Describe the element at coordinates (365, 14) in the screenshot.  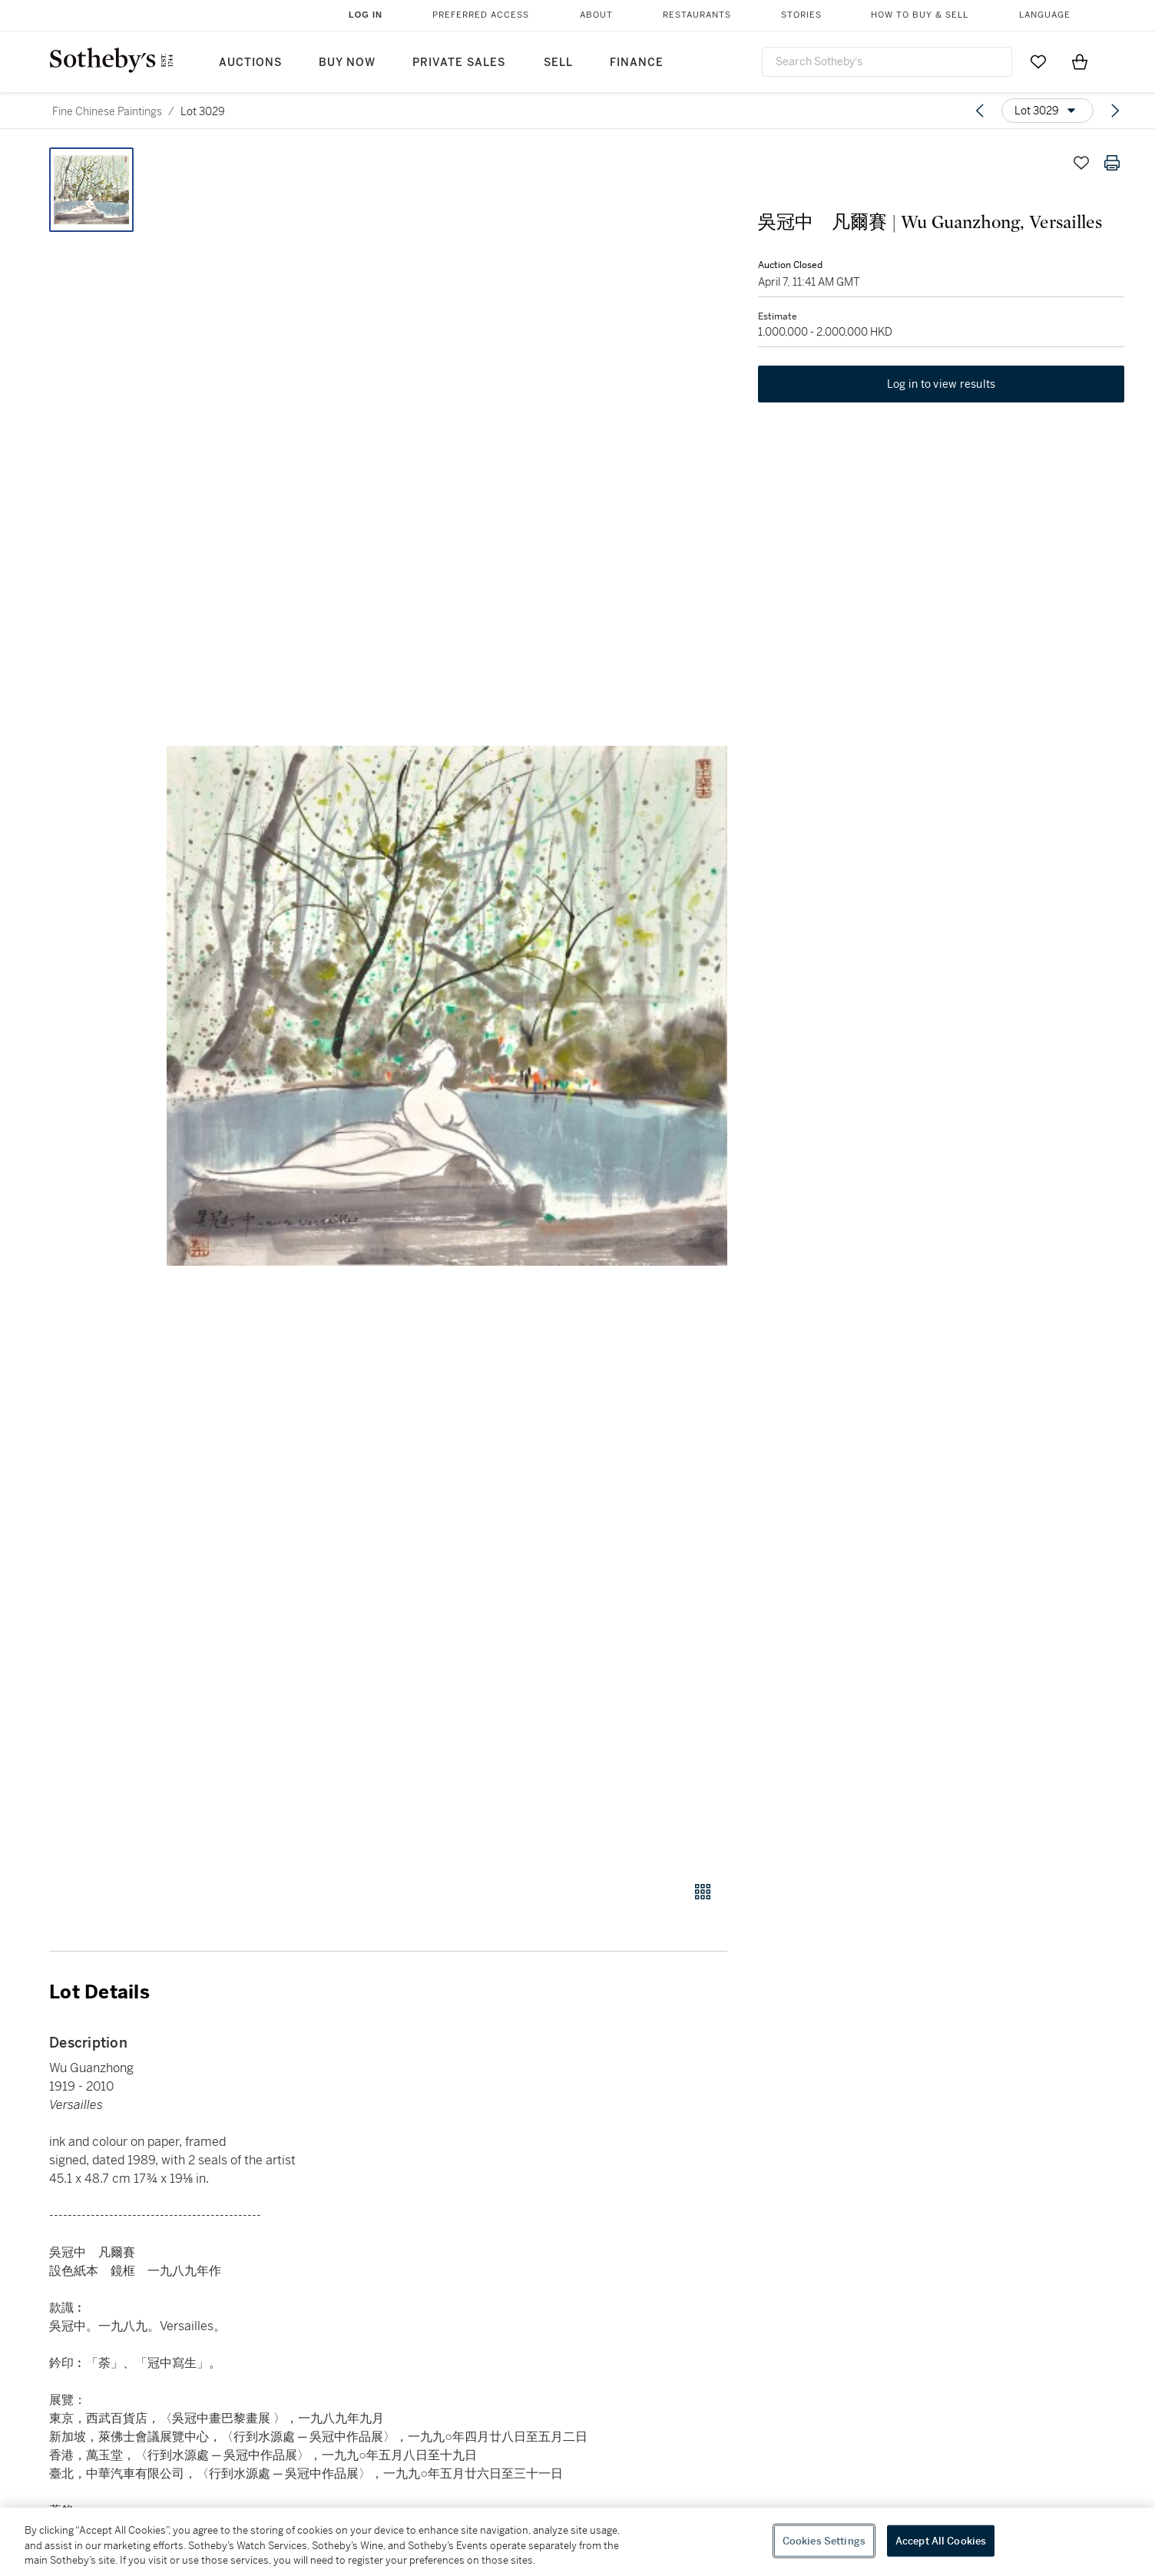
I see `Log In` at that location.